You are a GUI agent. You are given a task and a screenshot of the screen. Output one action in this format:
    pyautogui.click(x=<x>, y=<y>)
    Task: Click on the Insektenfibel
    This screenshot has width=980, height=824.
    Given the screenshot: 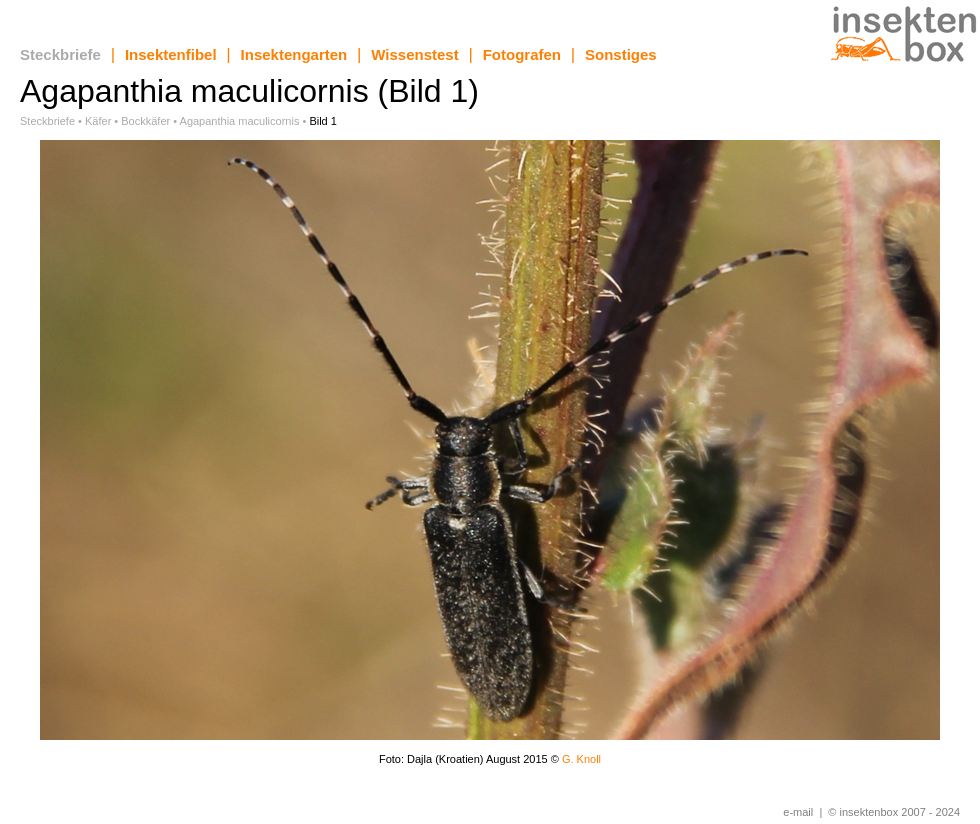 What is the action you would take?
    pyautogui.click(x=171, y=54)
    